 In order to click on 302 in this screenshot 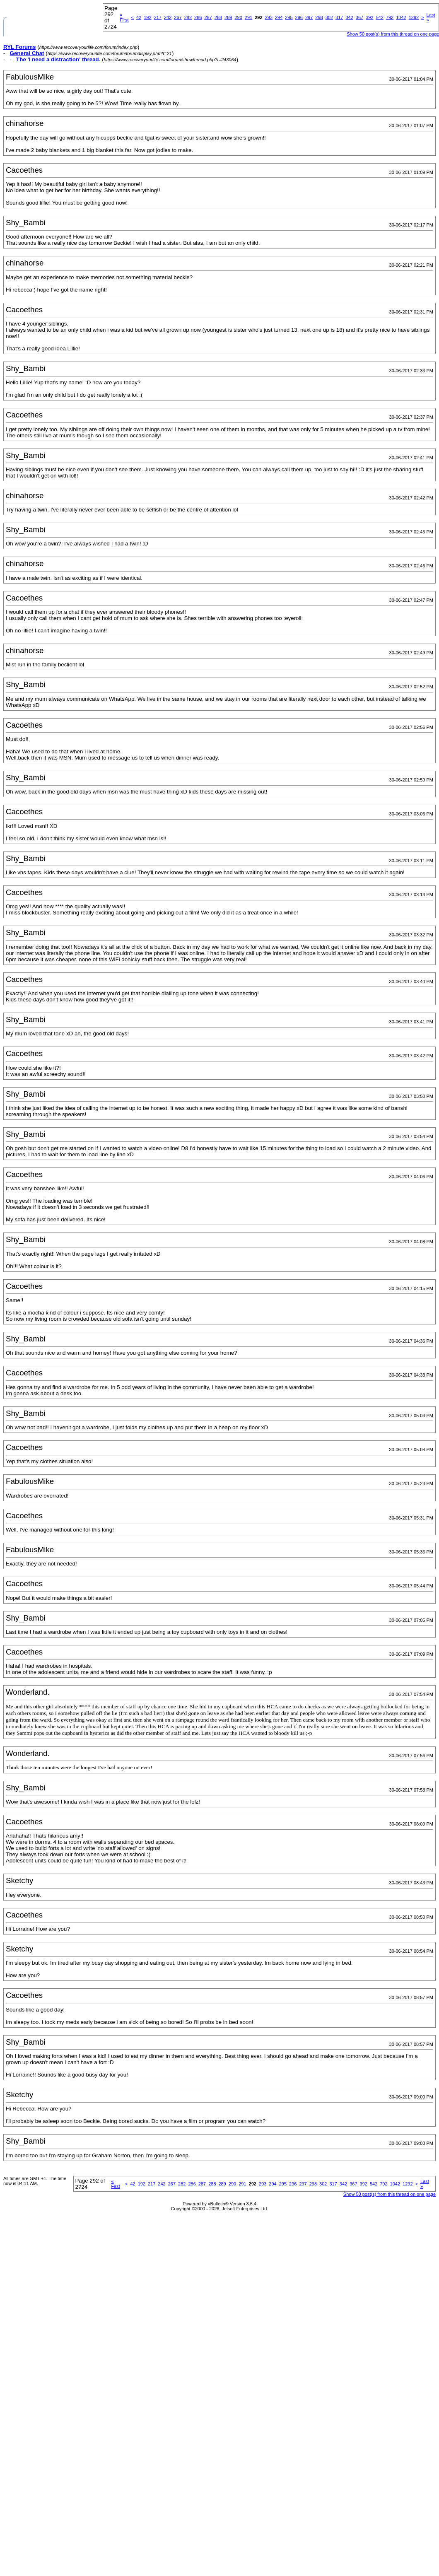, I will do `click(329, 17)`.